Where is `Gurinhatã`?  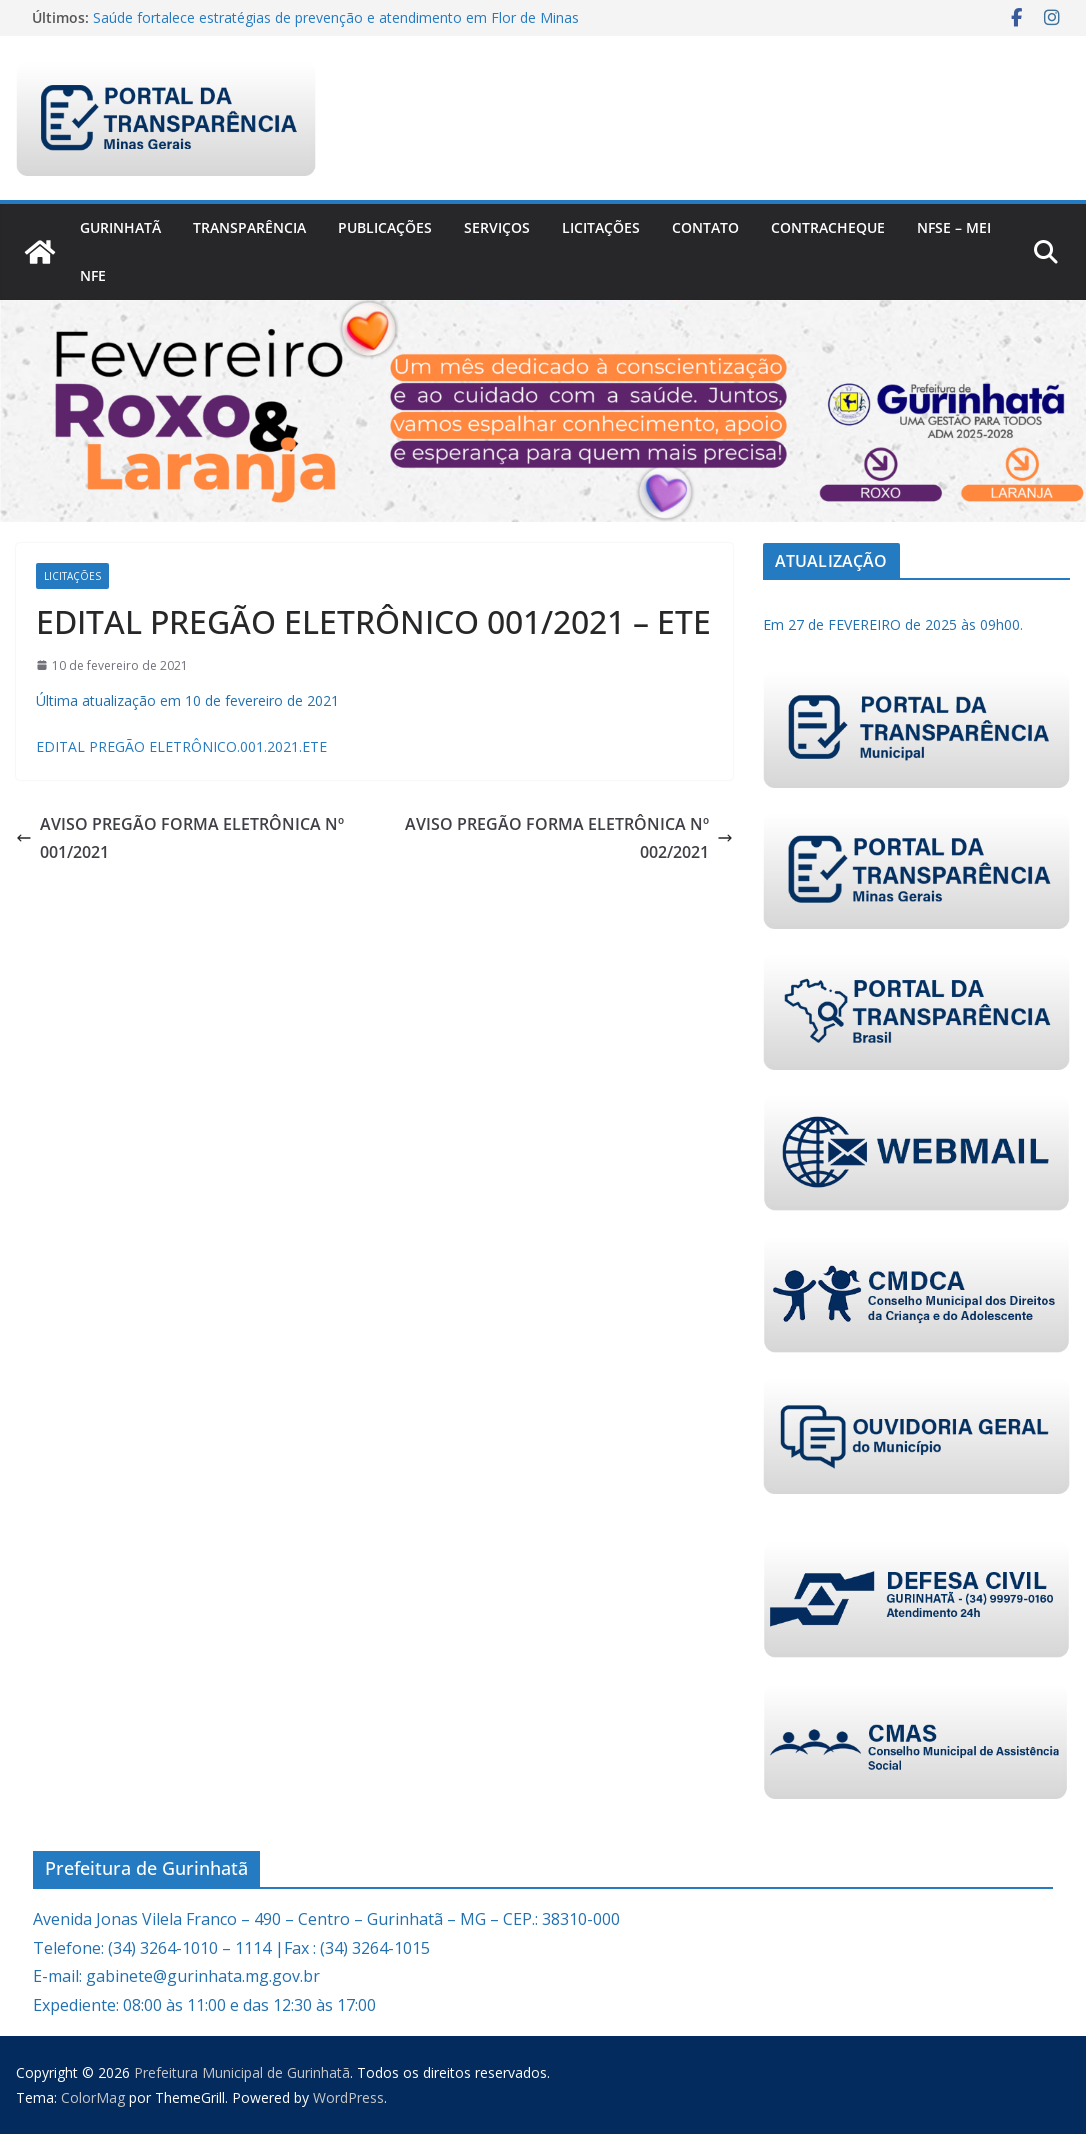 Gurinhatã is located at coordinates (120, 227).